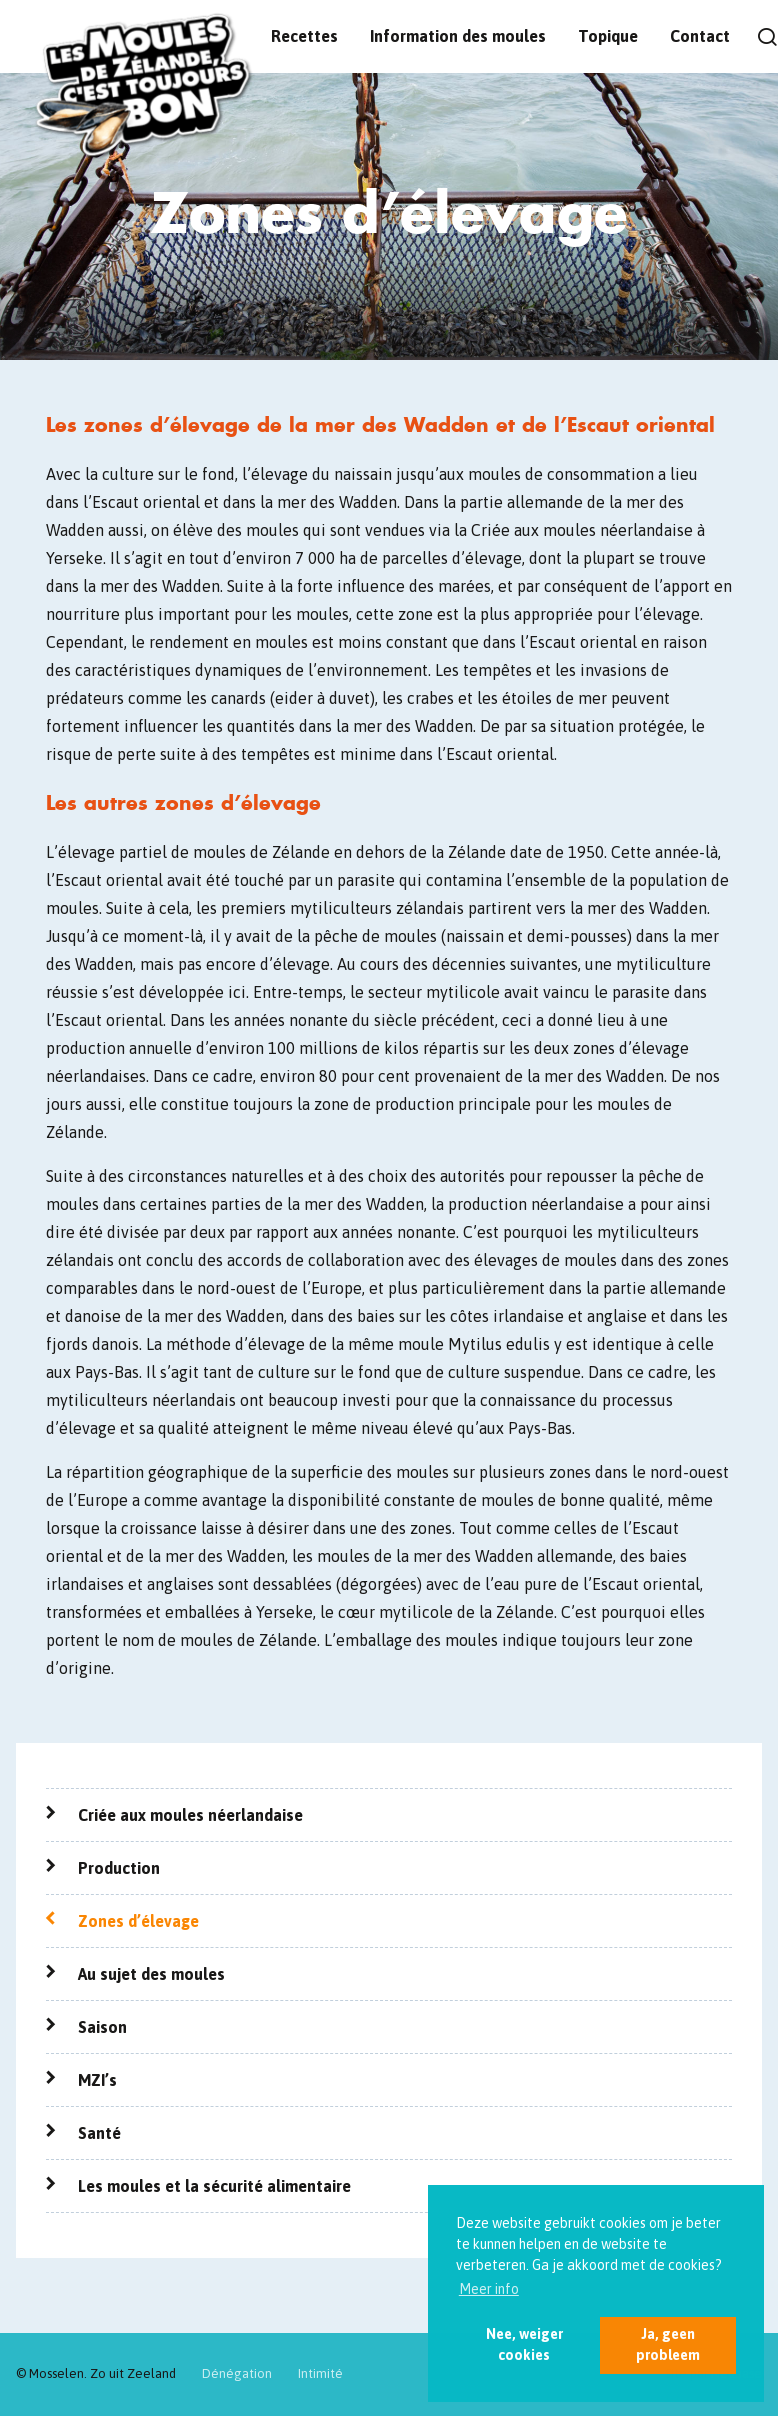 The image size is (778, 2416). What do you see at coordinates (458, 36) in the screenshot?
I see `Information des moules` at bounding box center [458, 36].